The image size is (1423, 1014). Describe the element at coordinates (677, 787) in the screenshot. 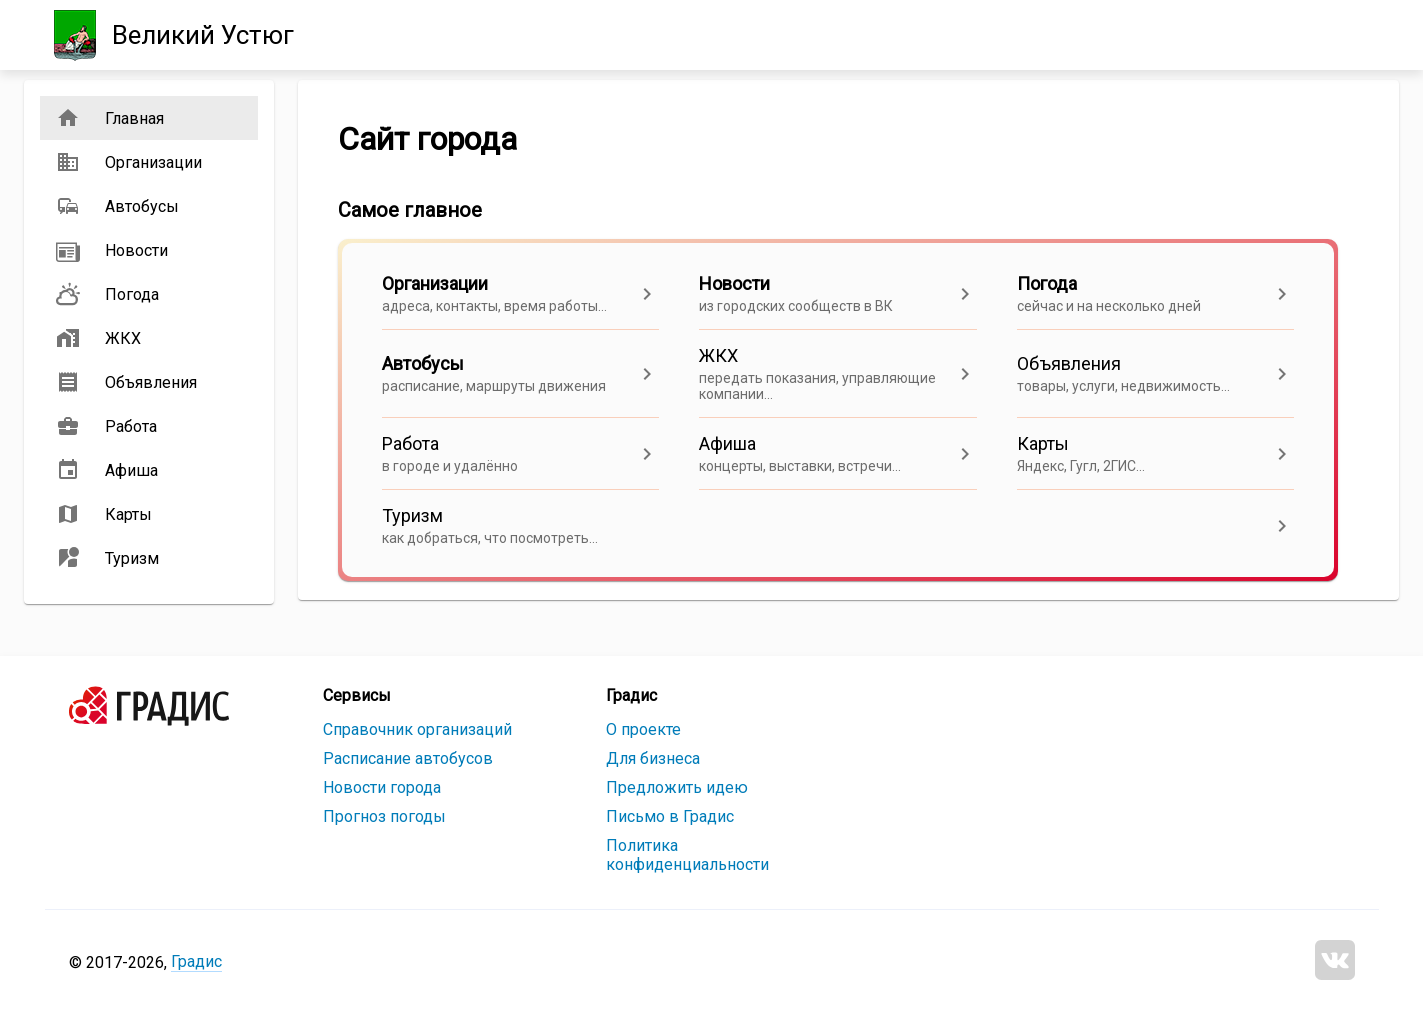

I see `Предложить идею` at that location.